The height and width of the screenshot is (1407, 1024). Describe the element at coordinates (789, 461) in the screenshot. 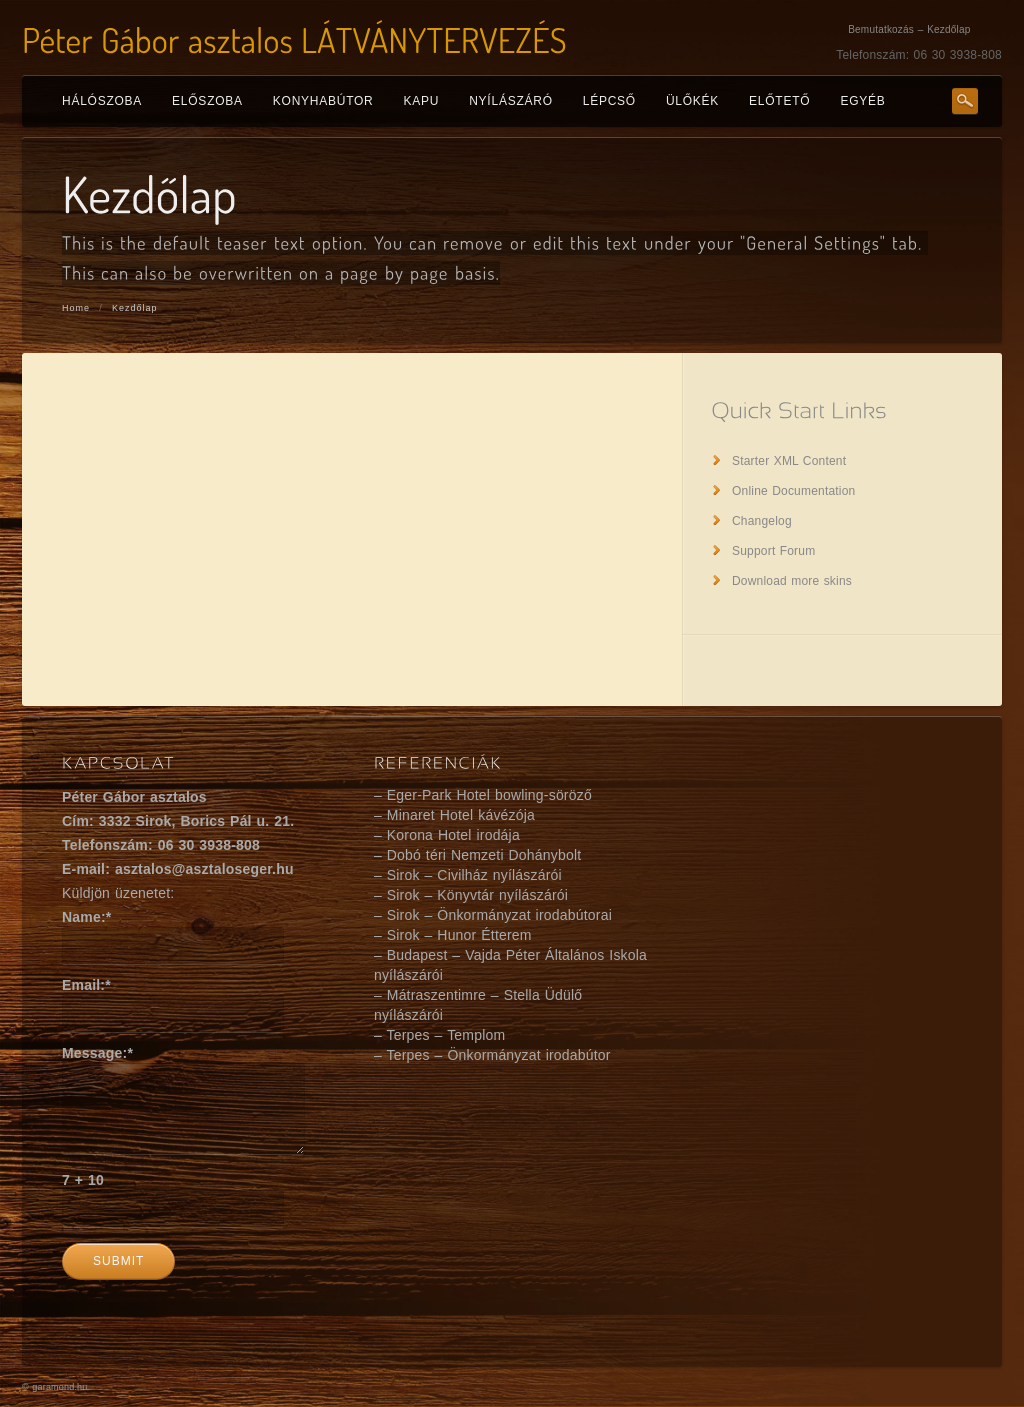

I see `Starter XML Content` at that location.